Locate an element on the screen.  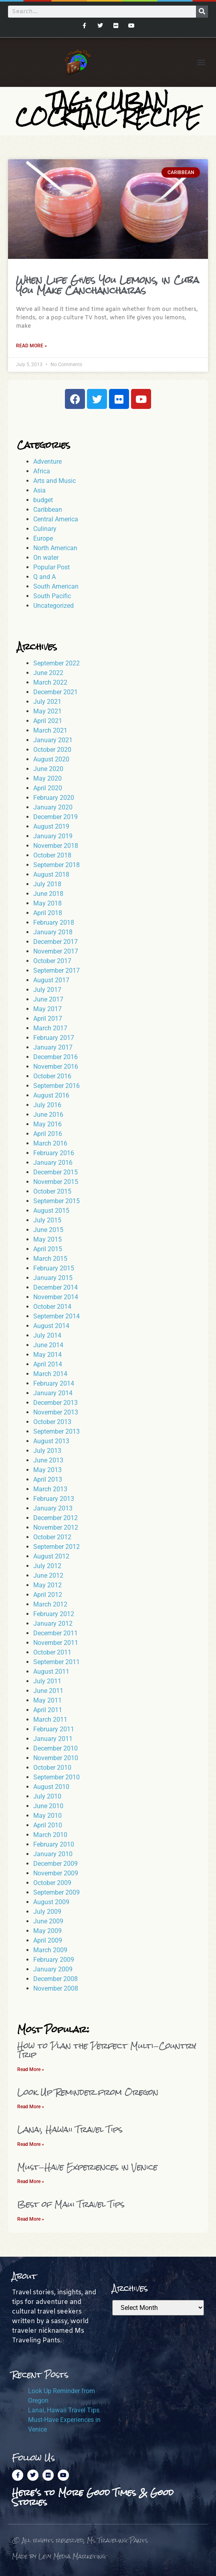
December 2019 is located at coordinates (55, 817).